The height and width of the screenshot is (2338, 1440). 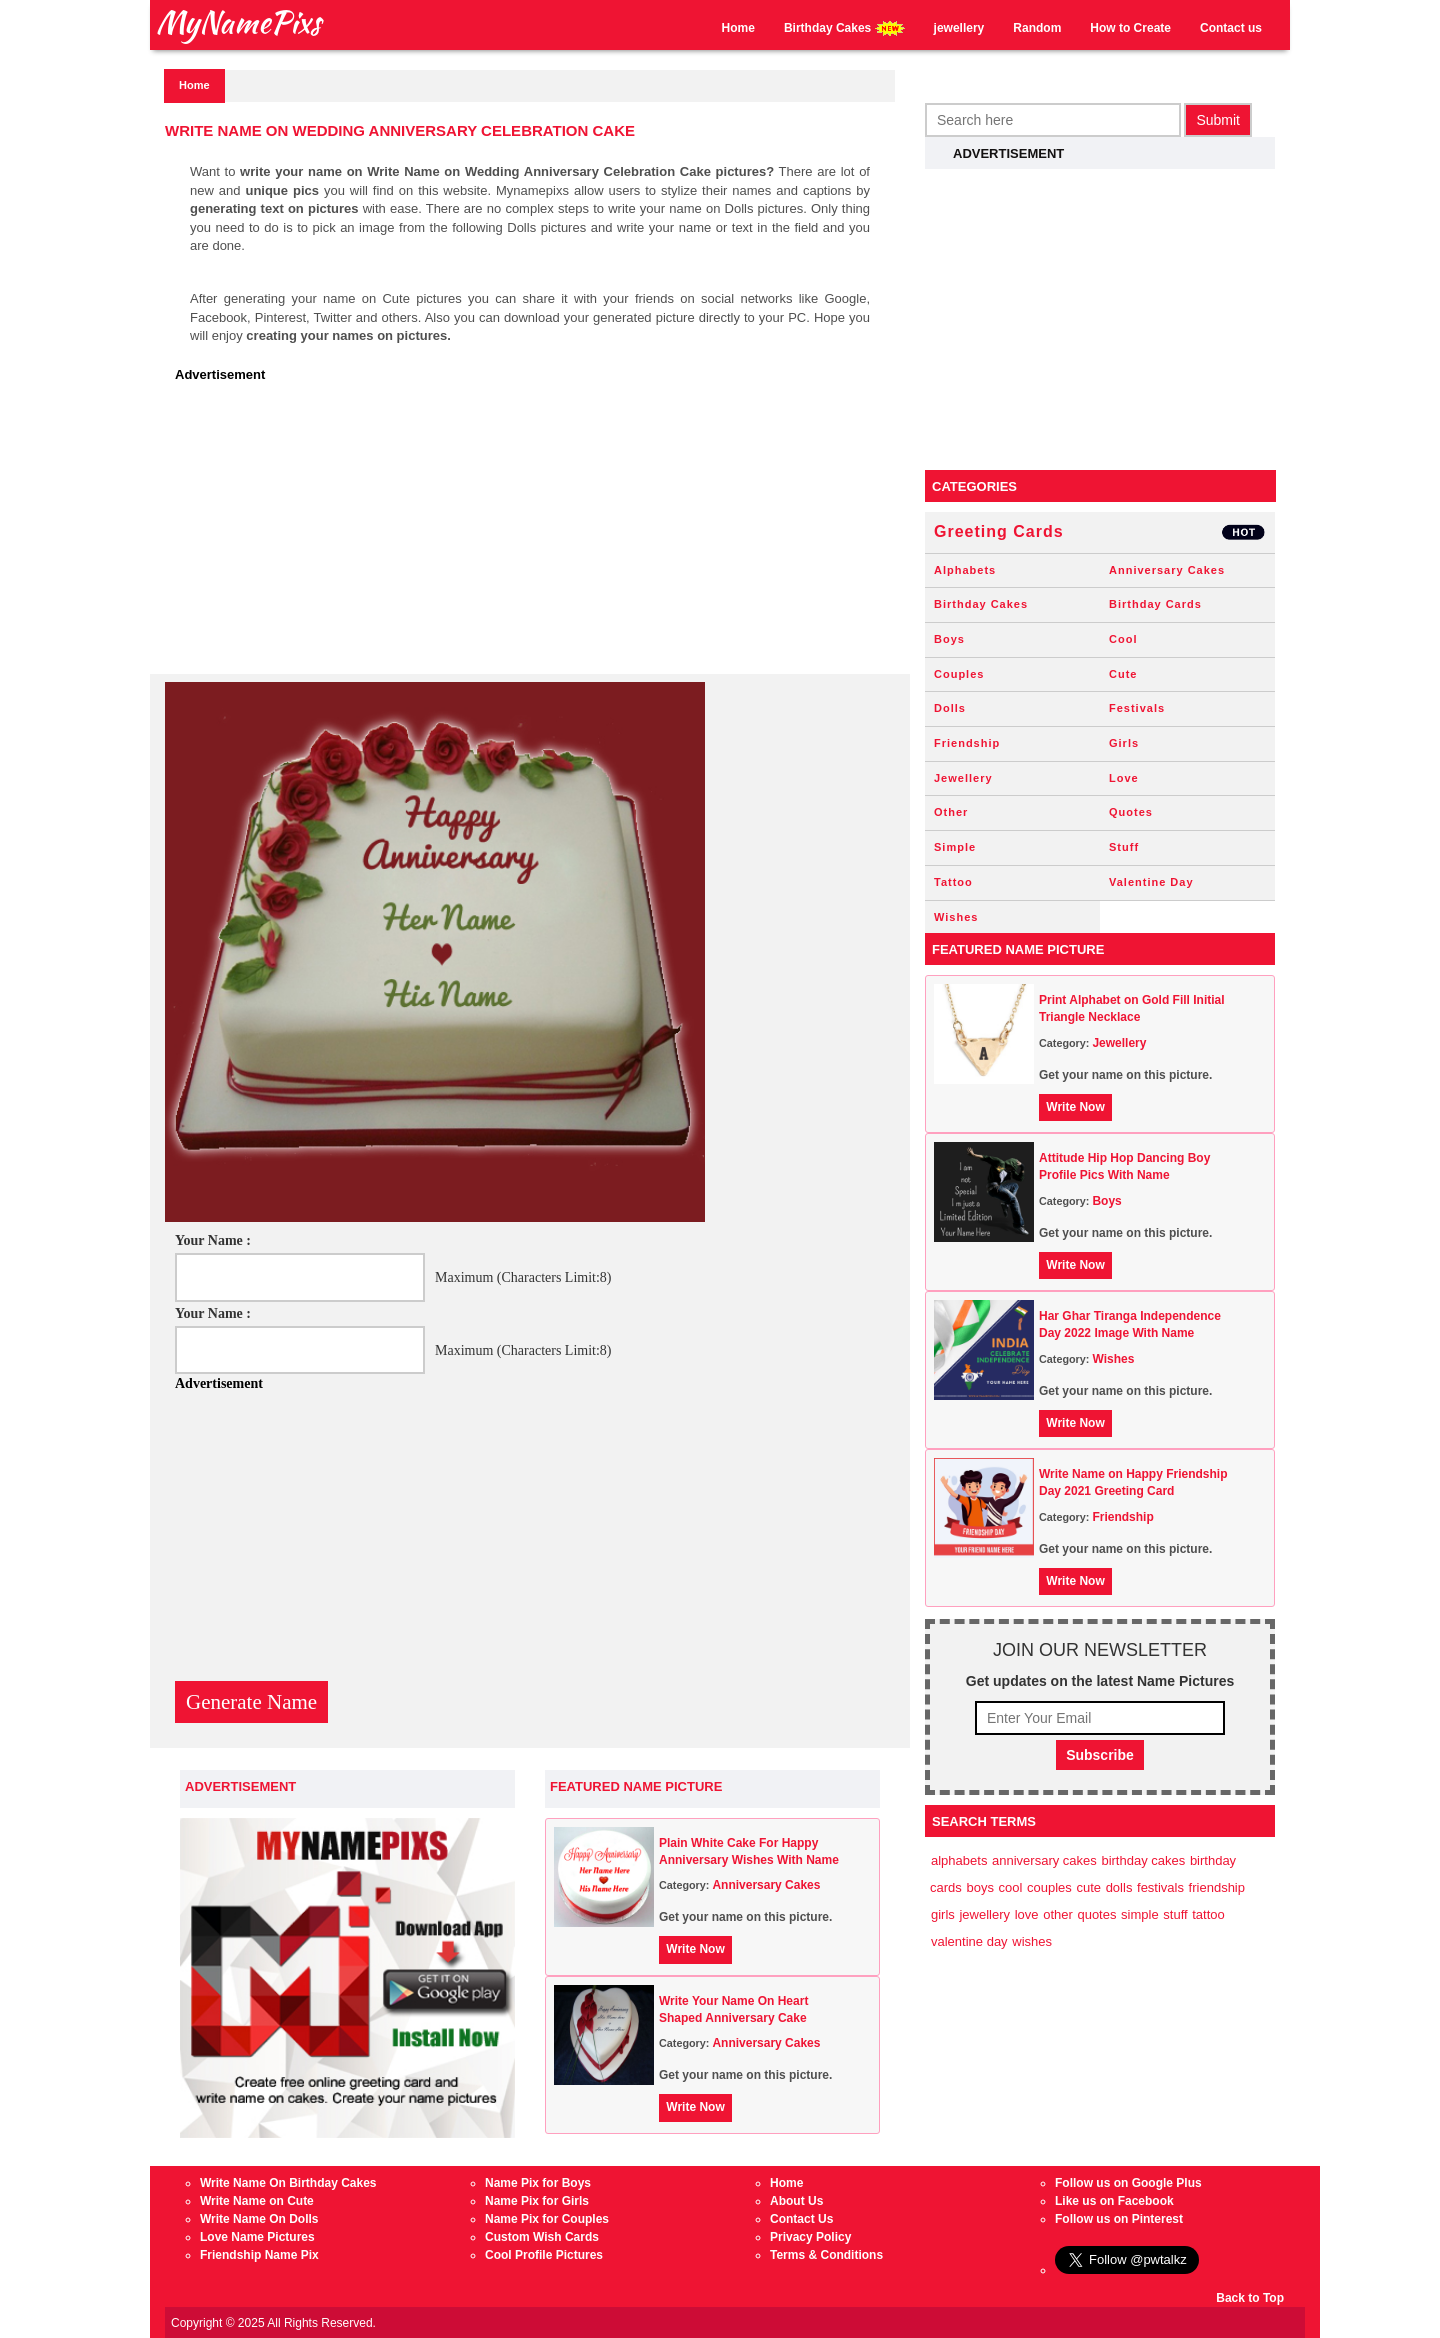 I want to click on Friendship, so click(x=967, y=743).